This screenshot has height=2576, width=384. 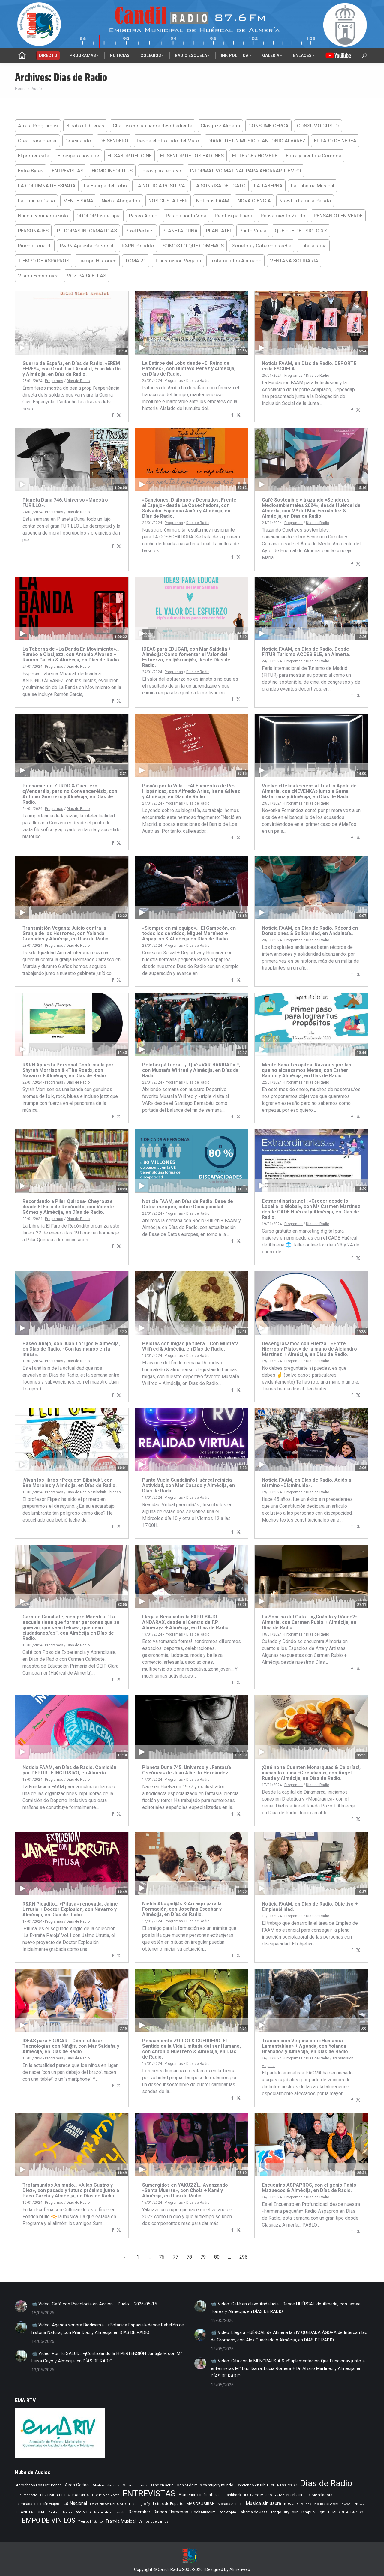 What do you see at coordinates (192, 156) in the screenshot?
I see `EL SENIOR DE LOS BALONES` at bounding box center [192, 156].